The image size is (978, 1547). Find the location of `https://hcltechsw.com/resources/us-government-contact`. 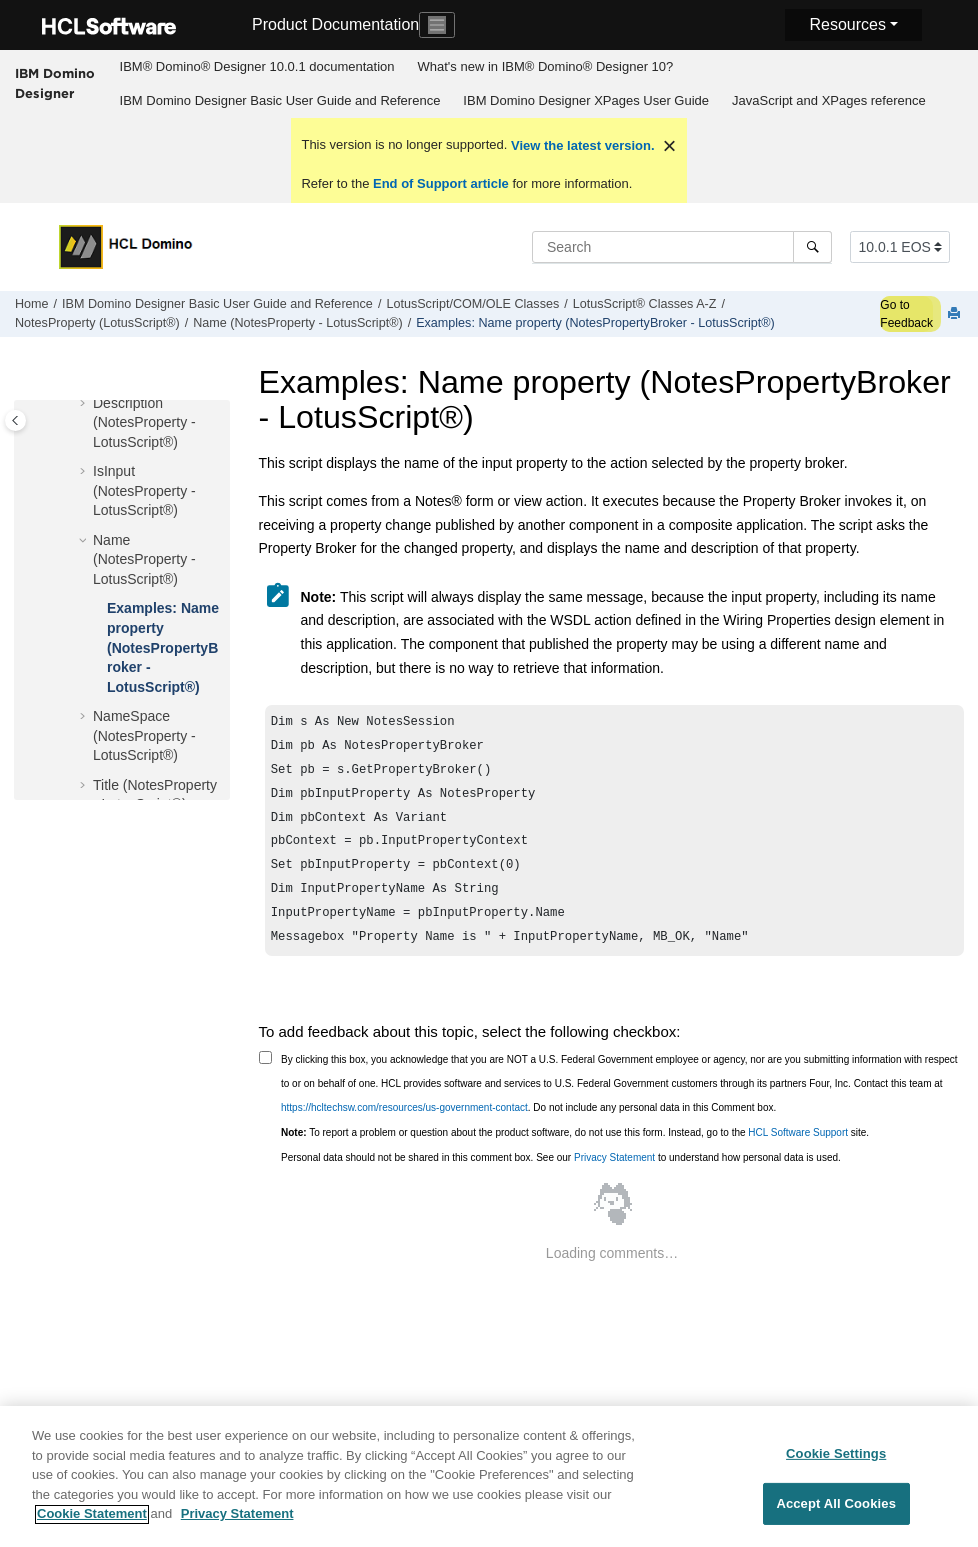

https://hcltechsw.com/resources/us-government-contact is located at coordinates (404, 1127).